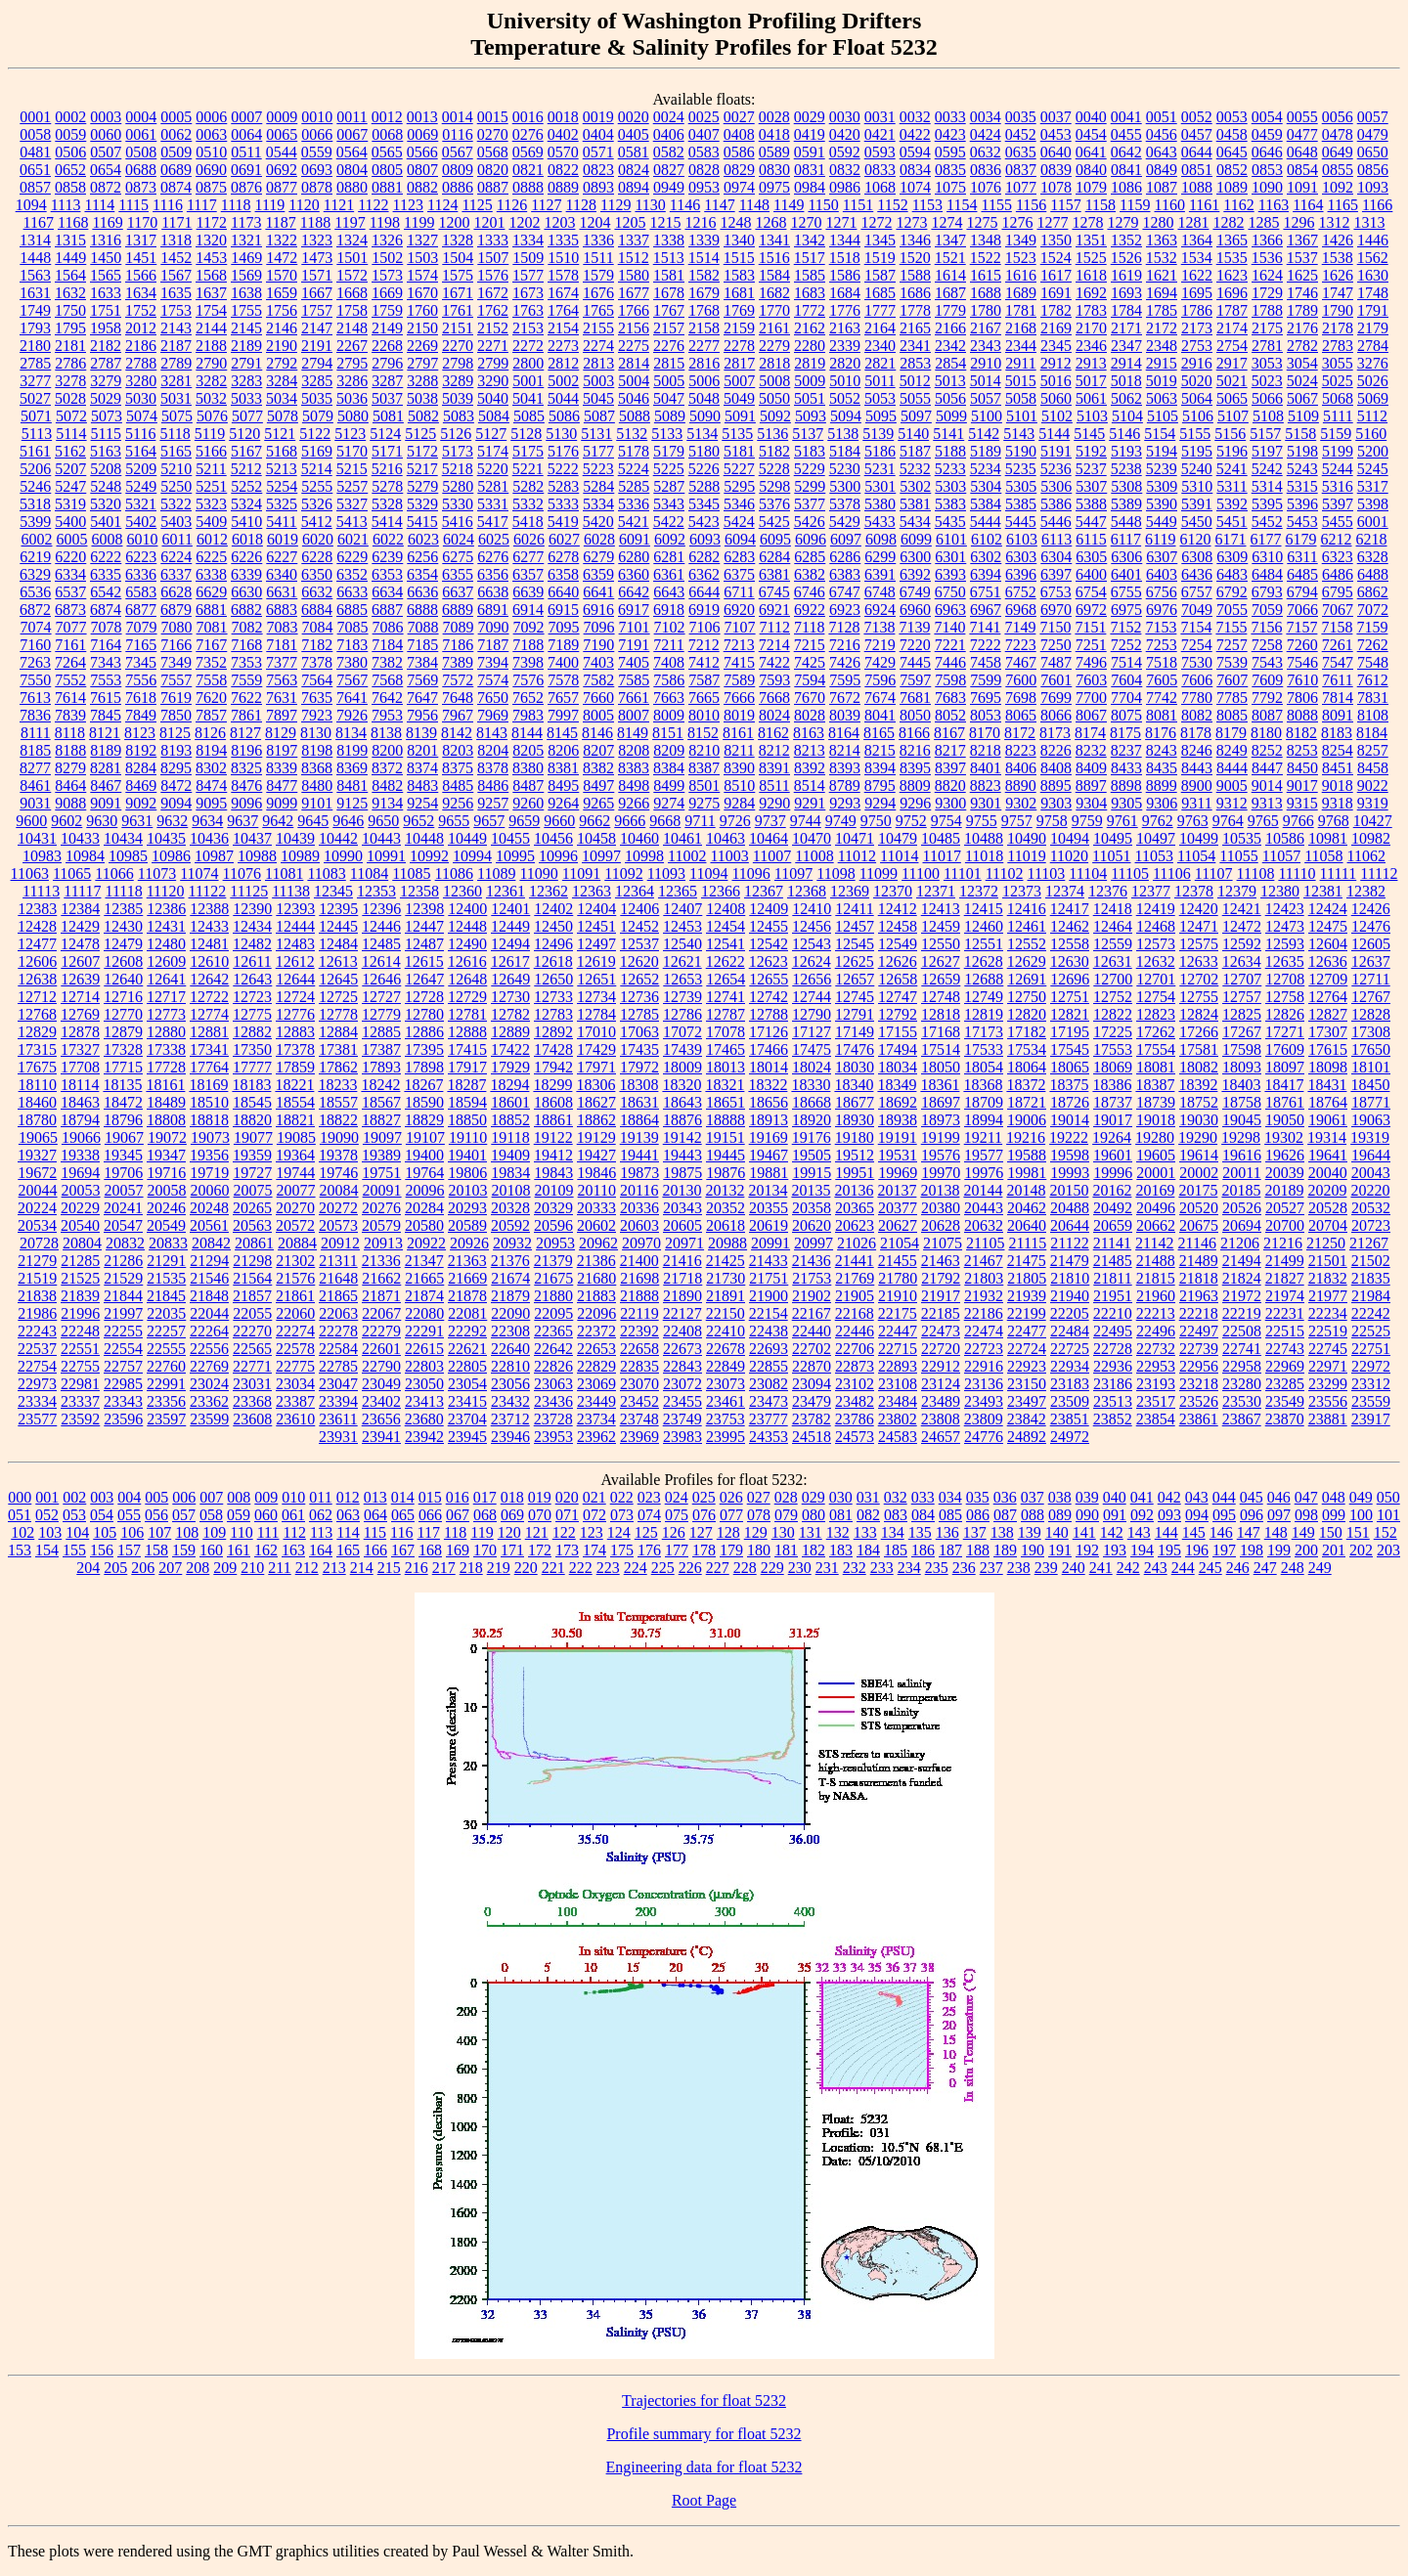 This screenshot has width=1408, height=2576. What do you see at coordinates (1069, 1067) in the screenshot?
I see `18065` at bounding box center [1069, 1067].